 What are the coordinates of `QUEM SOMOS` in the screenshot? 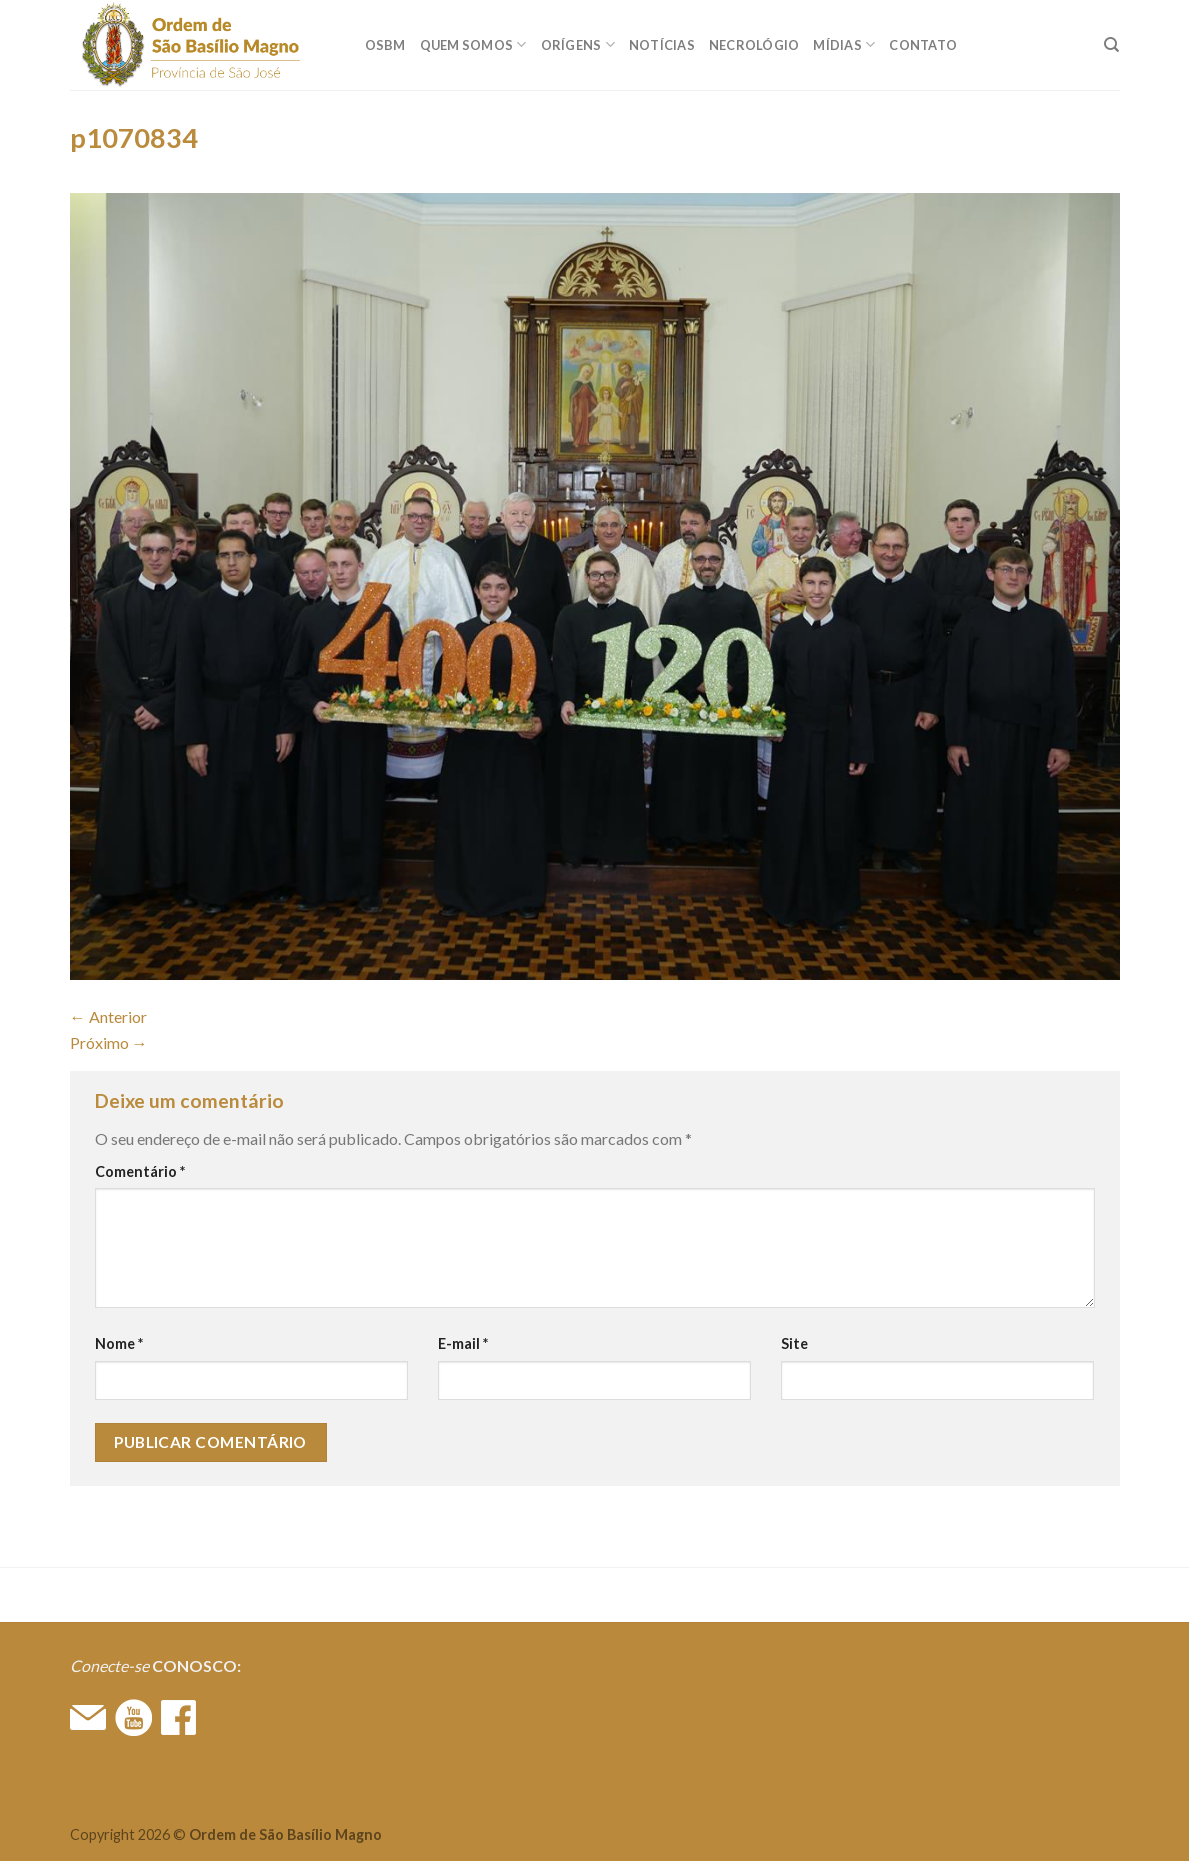 It's located at (473, 44).